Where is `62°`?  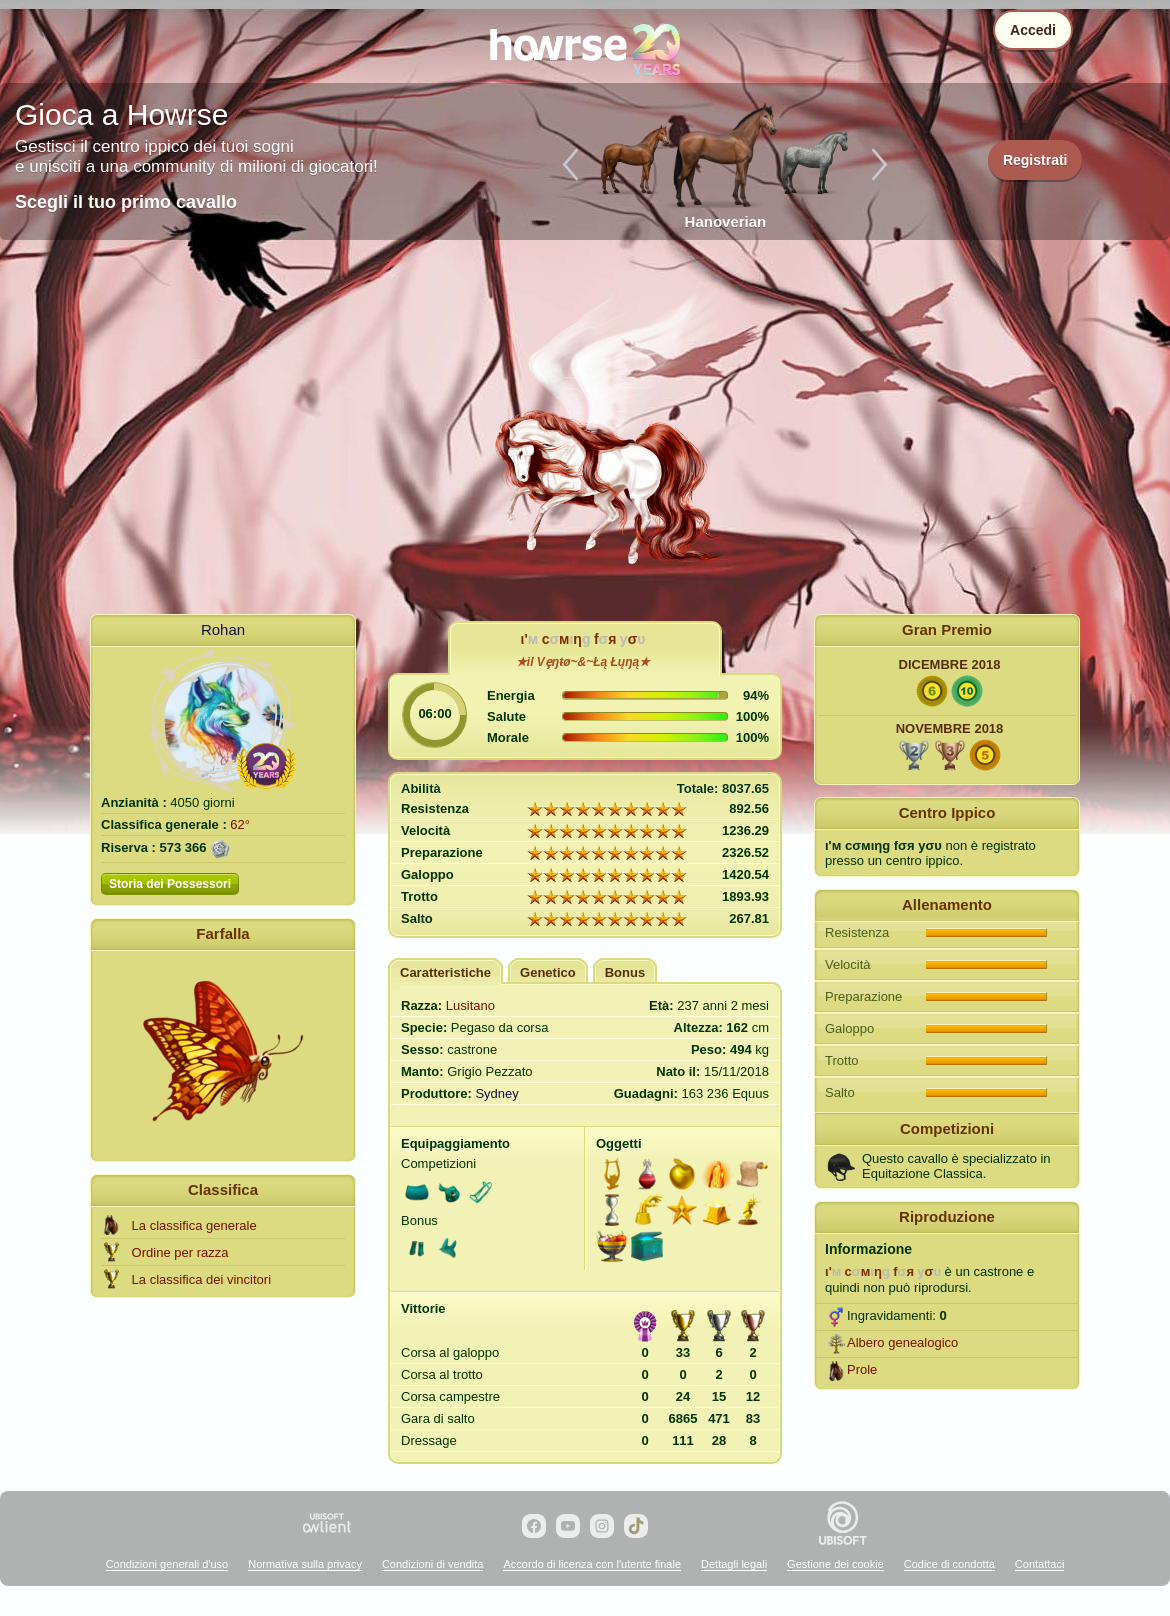 62° is located at coordinates (240, 824).